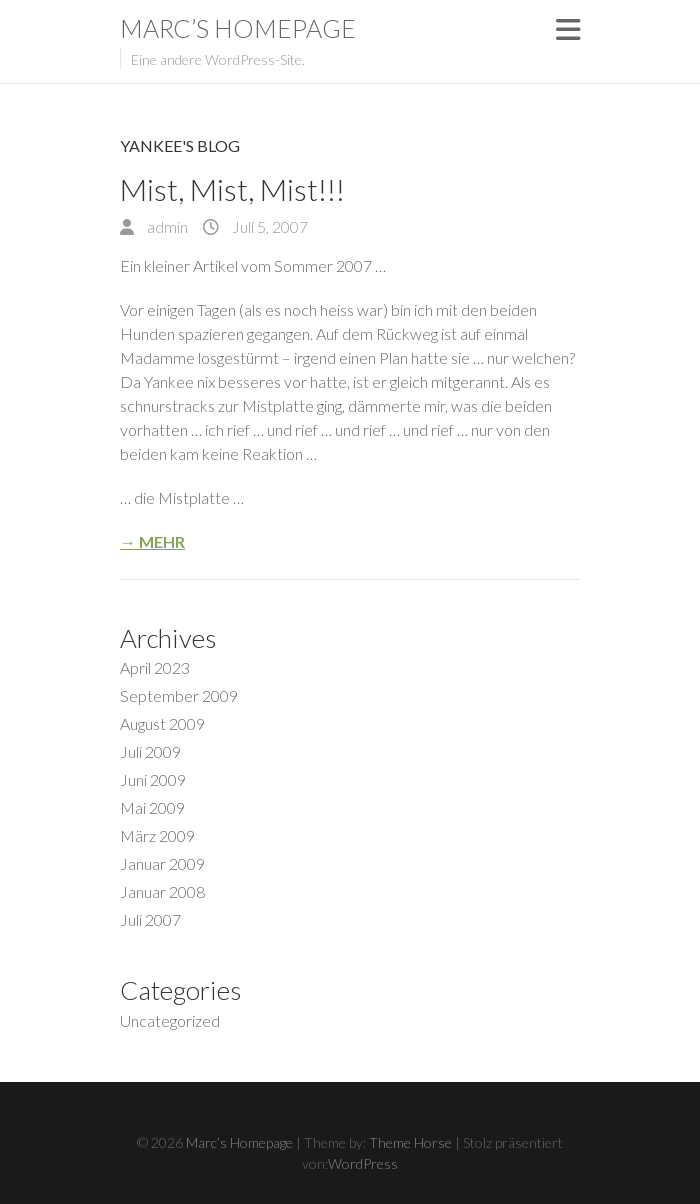 This screenshot has height=1204, width=700. What do you see at coordinates (150, 751) in the screenshot?
I see `Juli 2009` at bounding box center [150, 751].